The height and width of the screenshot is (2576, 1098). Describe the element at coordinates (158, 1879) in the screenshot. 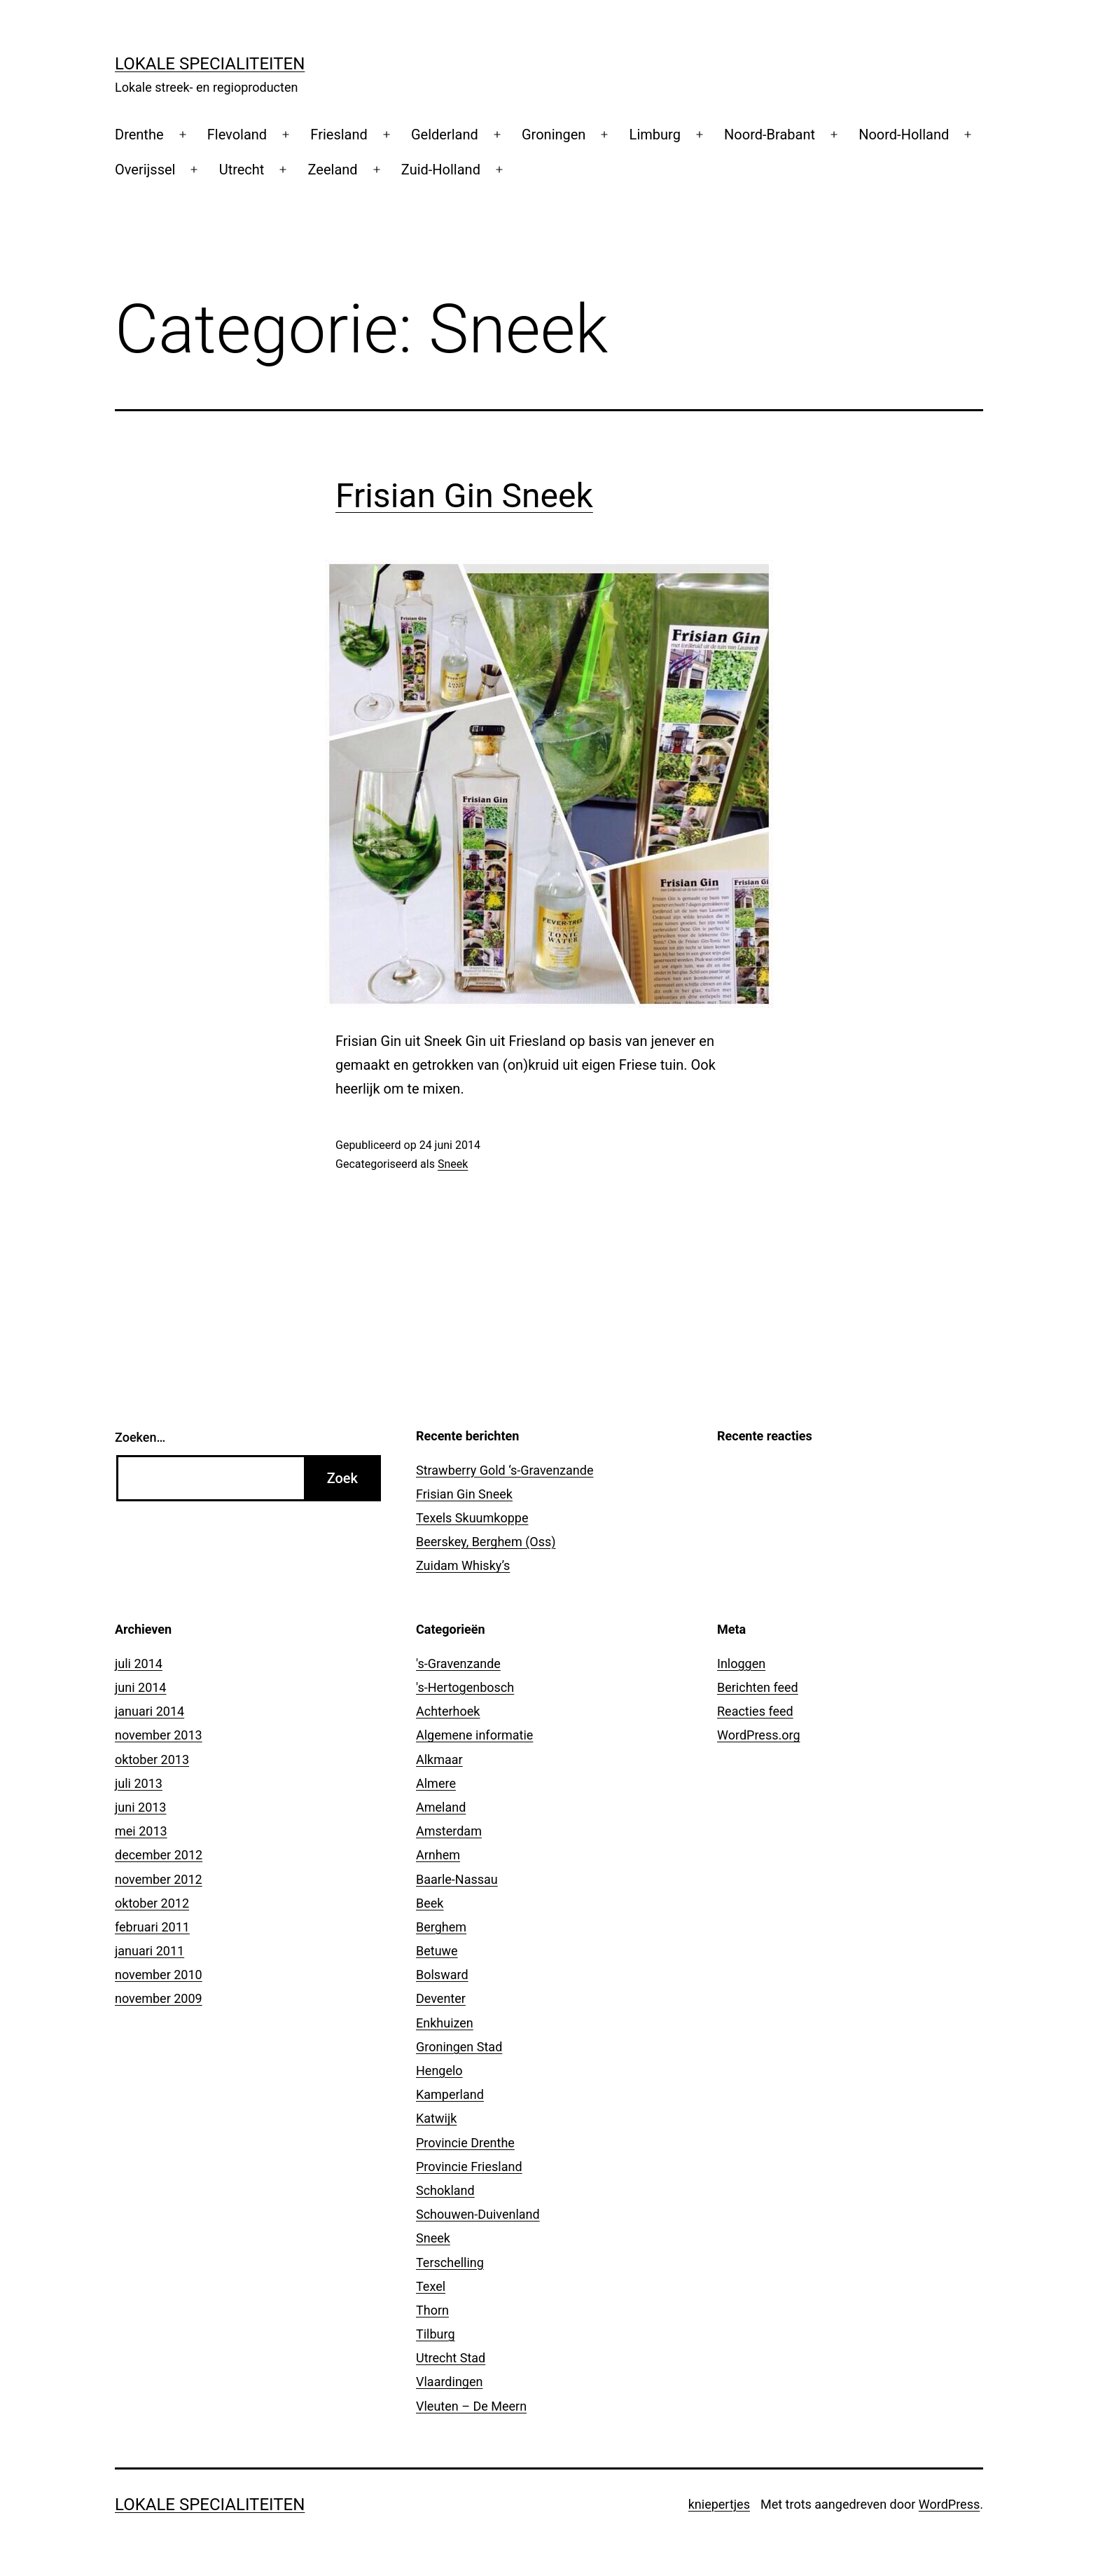

I see `november 2012` at that location.